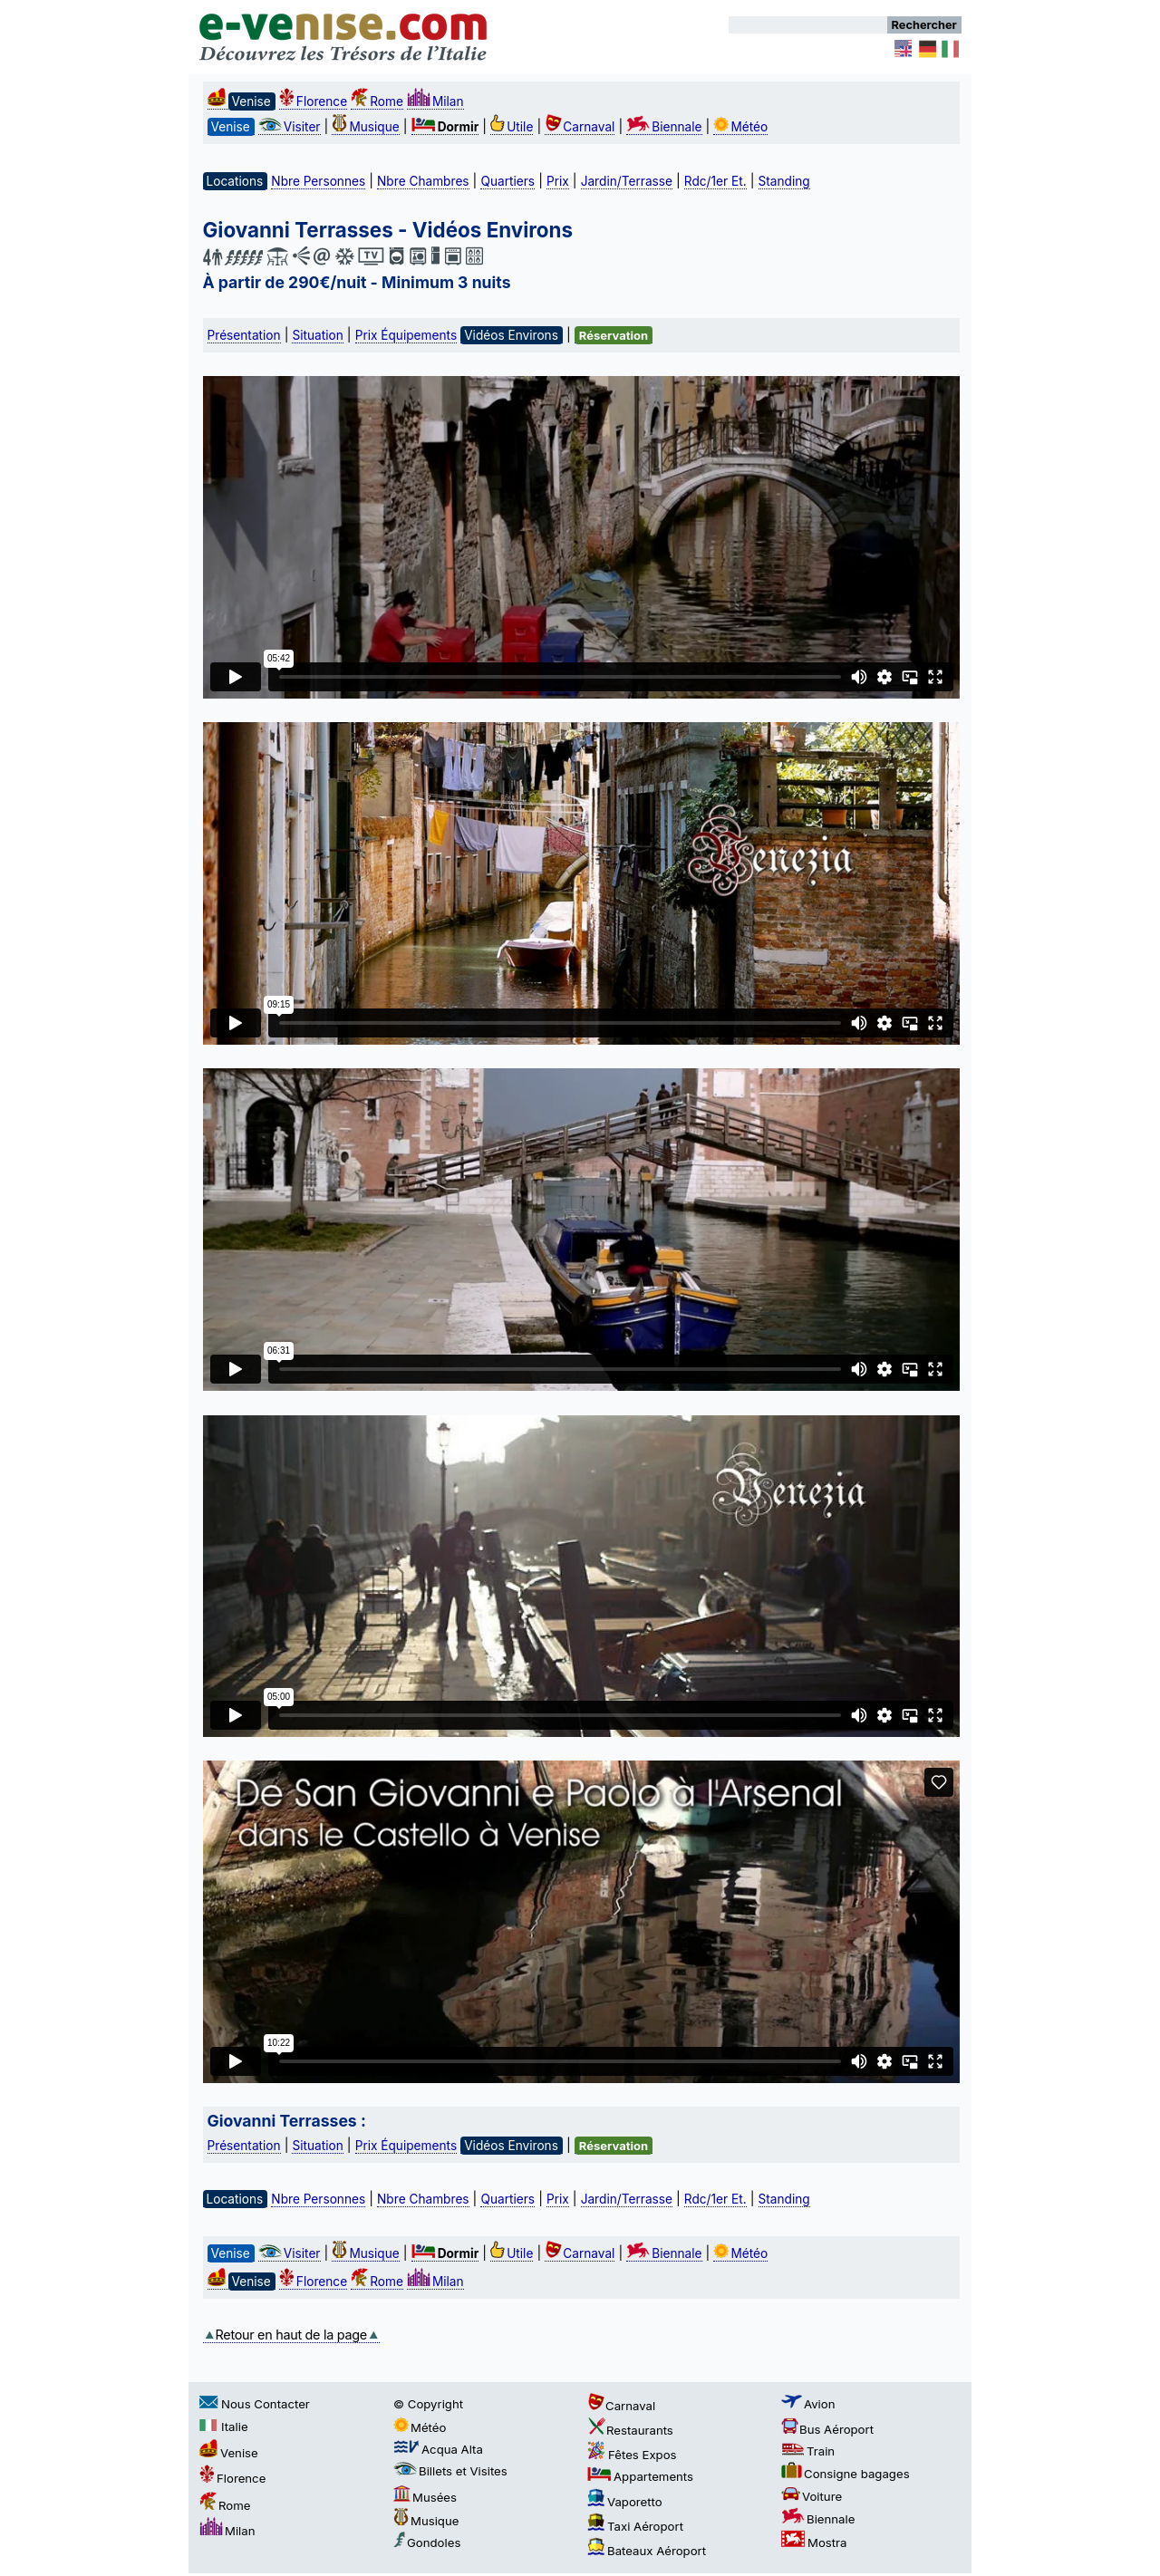 This screenshot has height=2576, width=1160. I want to click on Météo, so click(740, 127).